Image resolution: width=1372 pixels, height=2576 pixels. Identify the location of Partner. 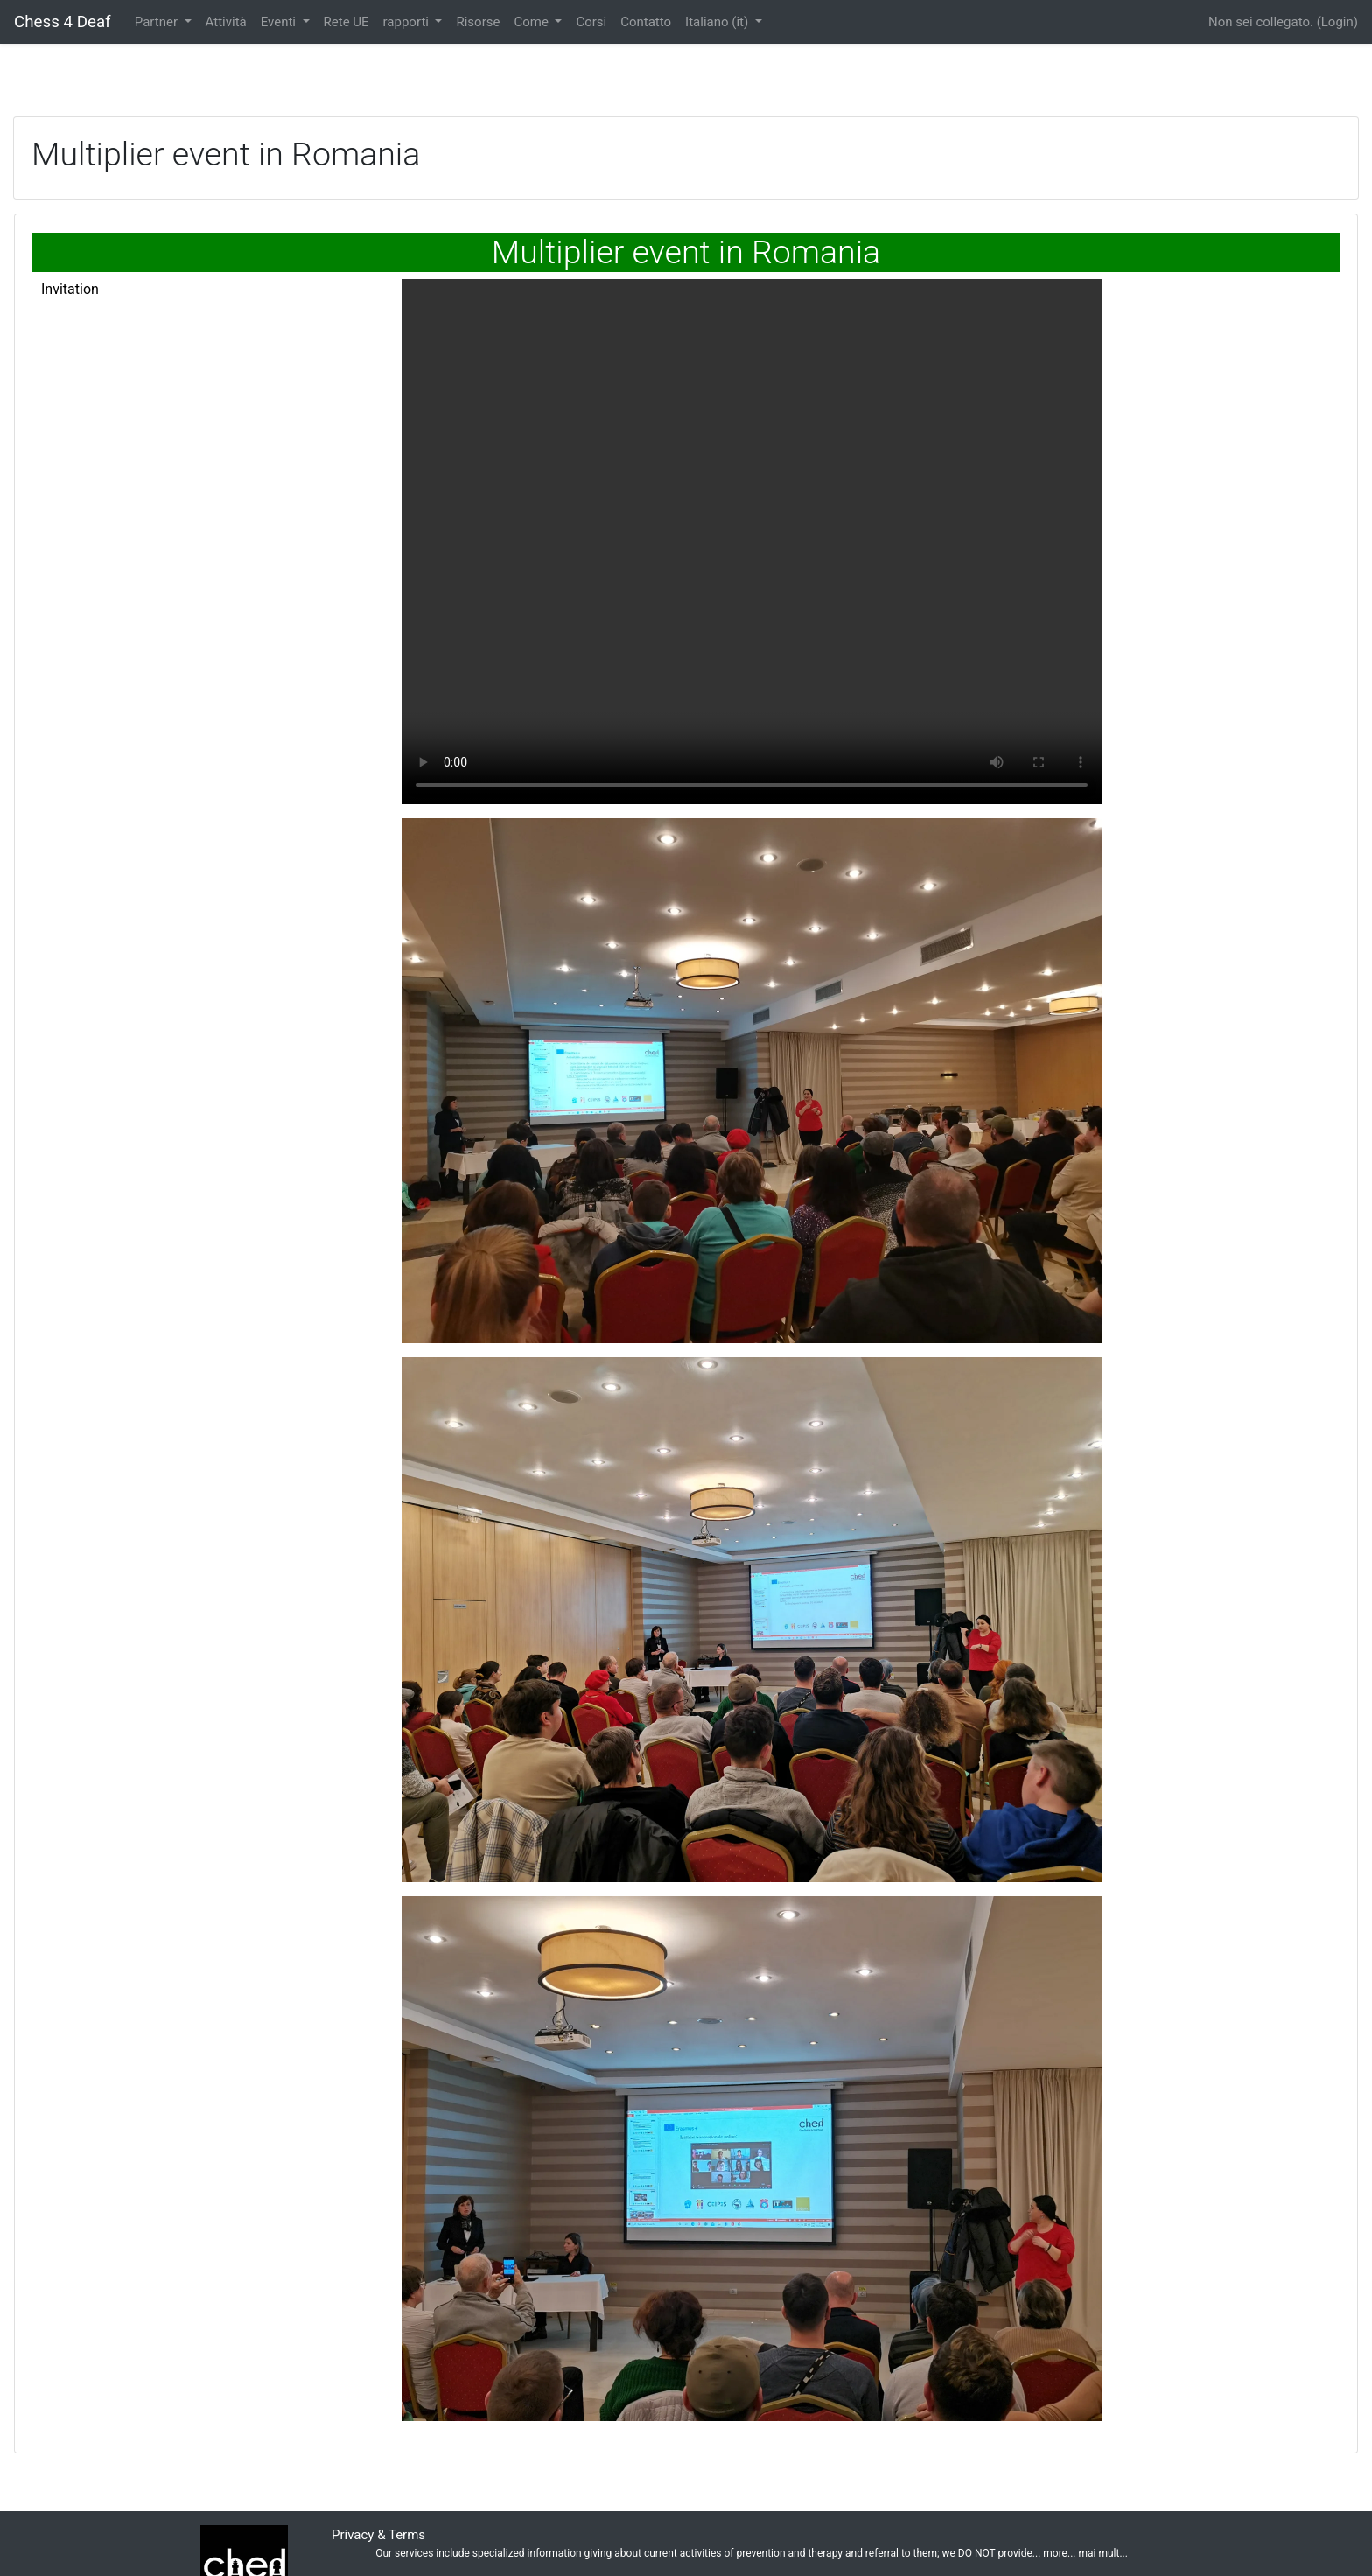
(158, 22).